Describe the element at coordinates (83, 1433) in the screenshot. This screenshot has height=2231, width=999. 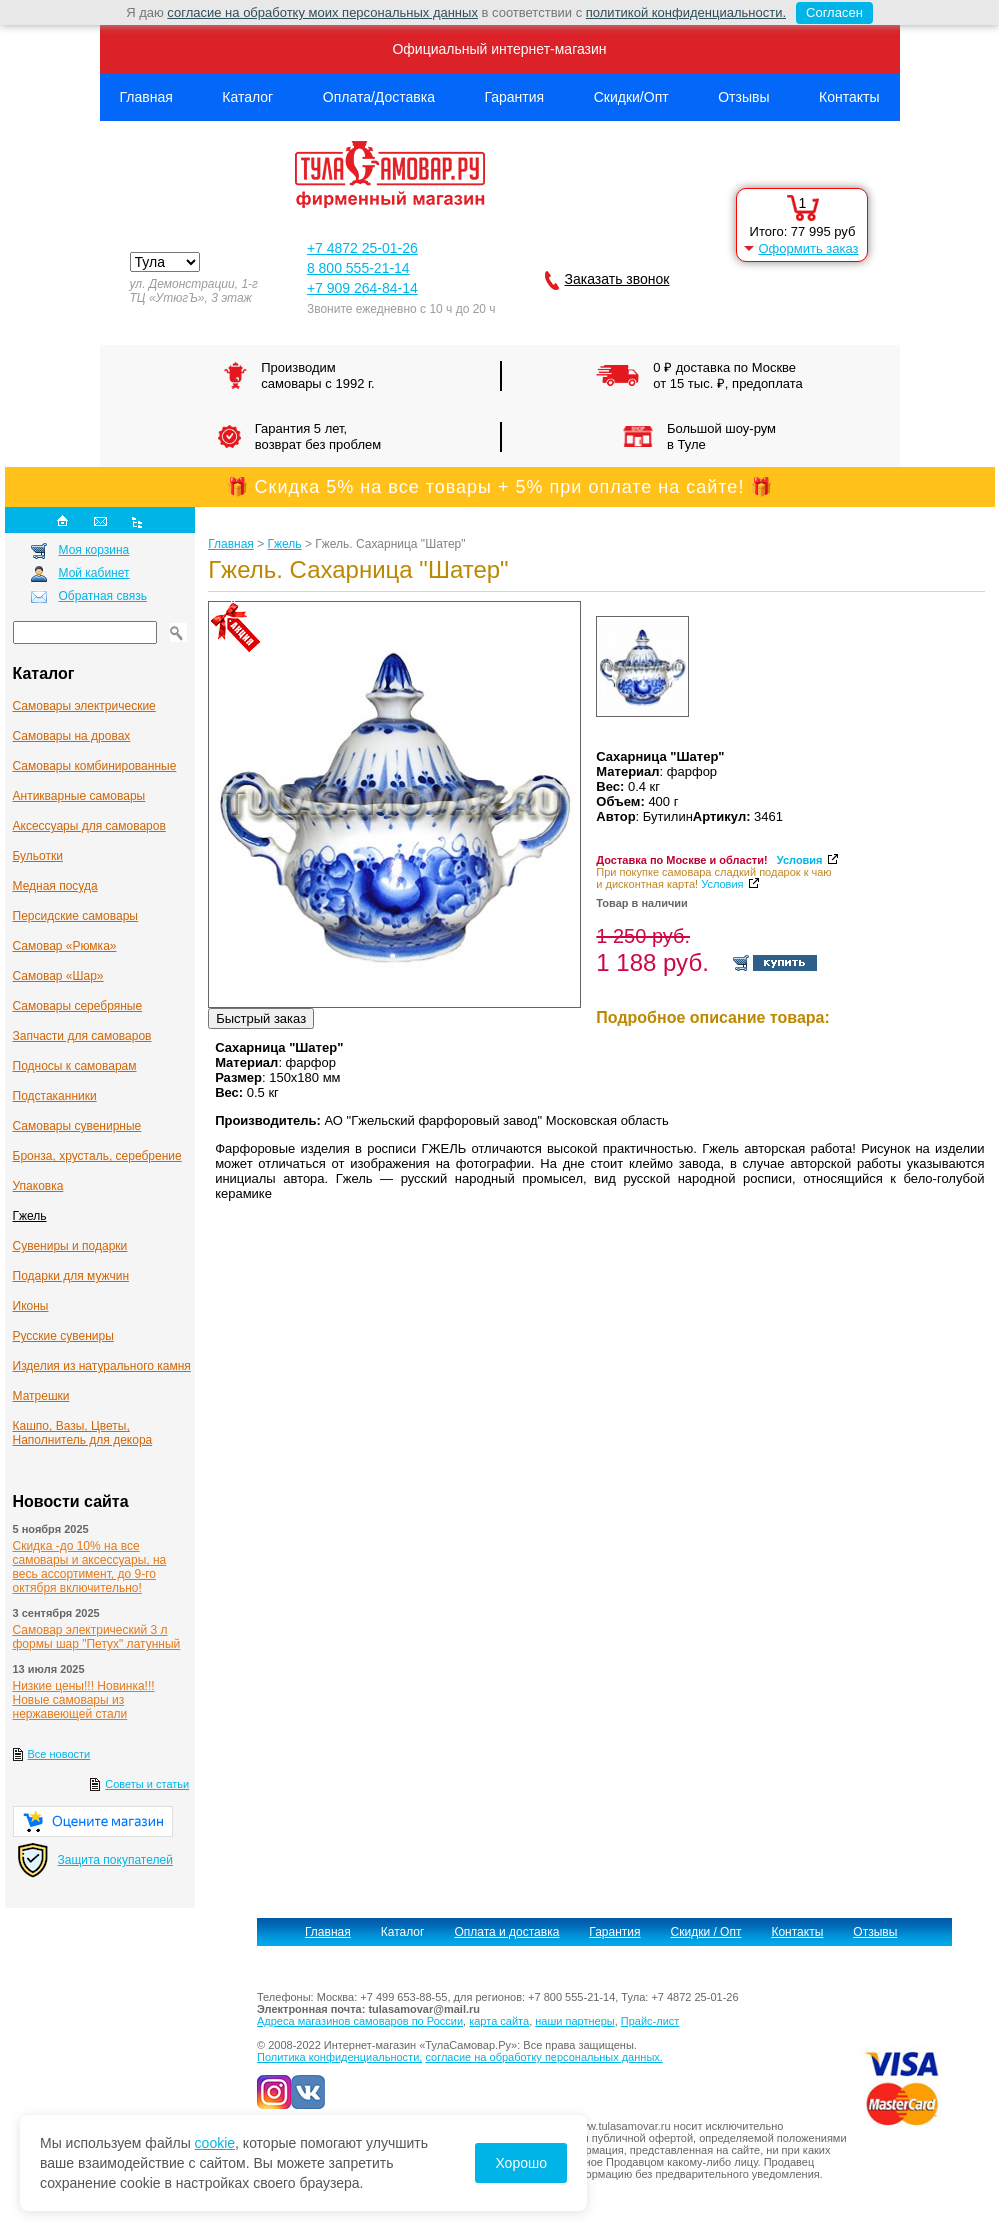
I see `Кашпо, Вазы, Цветы, Наполнитель для декора` at that location.